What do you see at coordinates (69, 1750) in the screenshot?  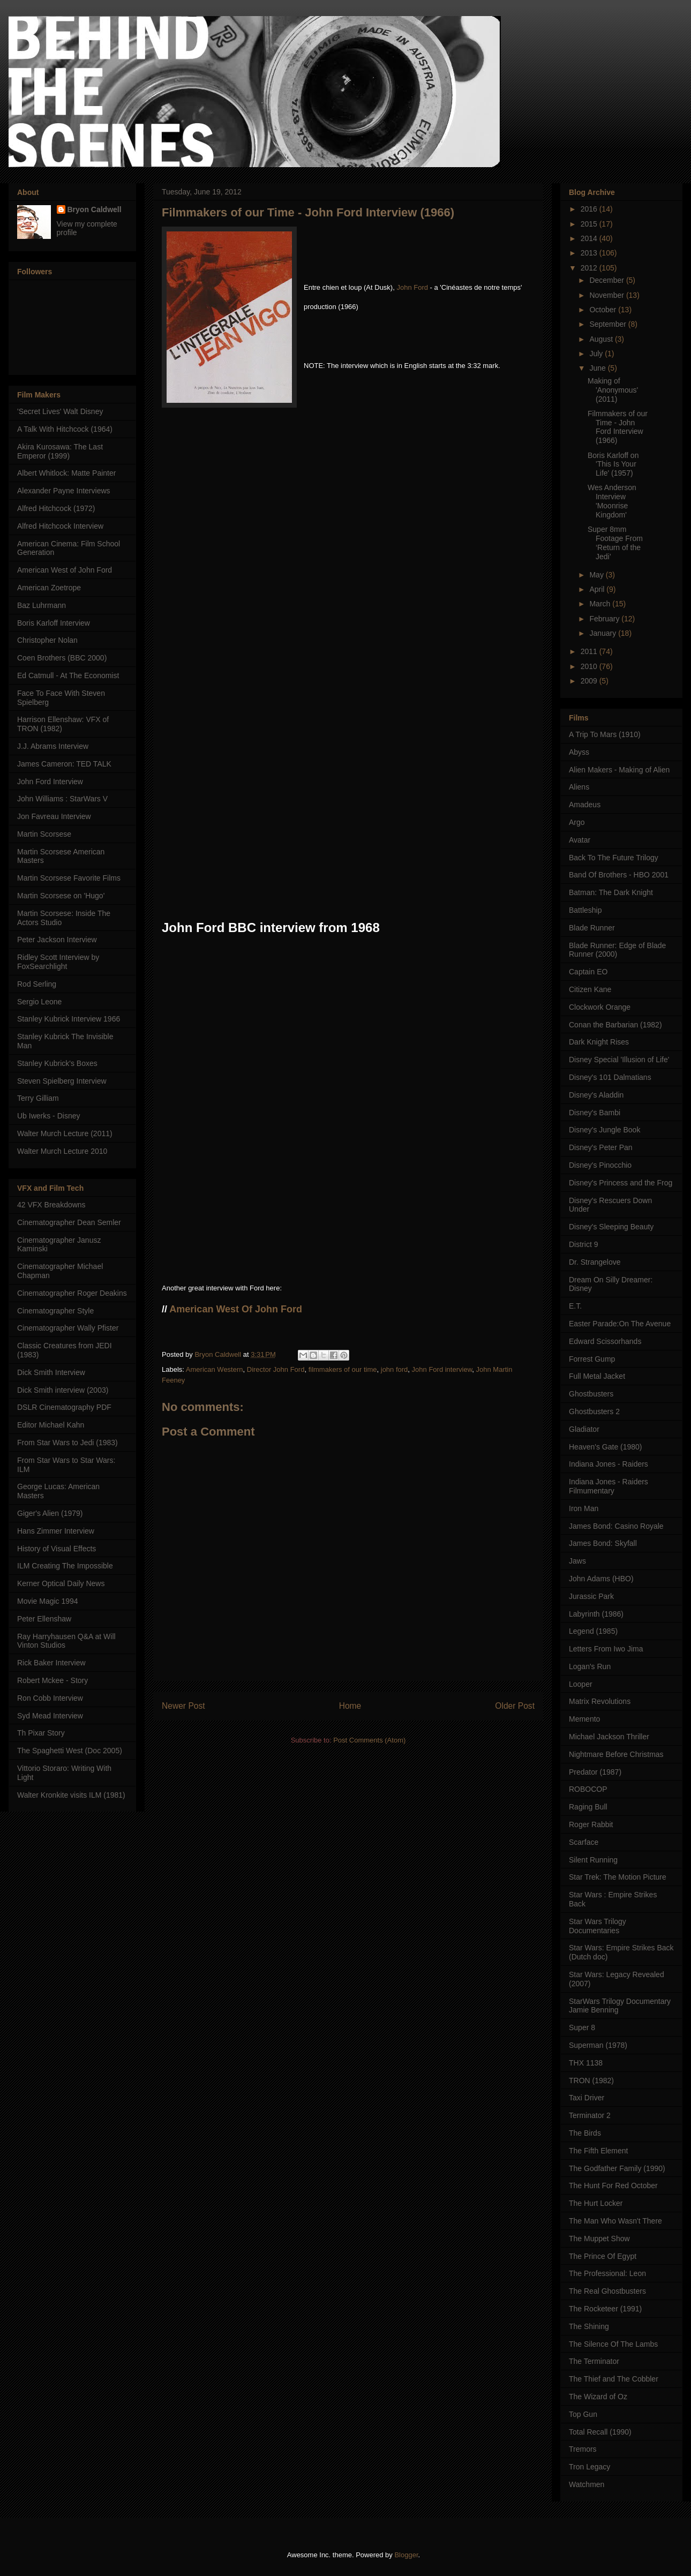 I see `The Spaghetti West (Doc 2005)` at bounding box center [69, 1750].